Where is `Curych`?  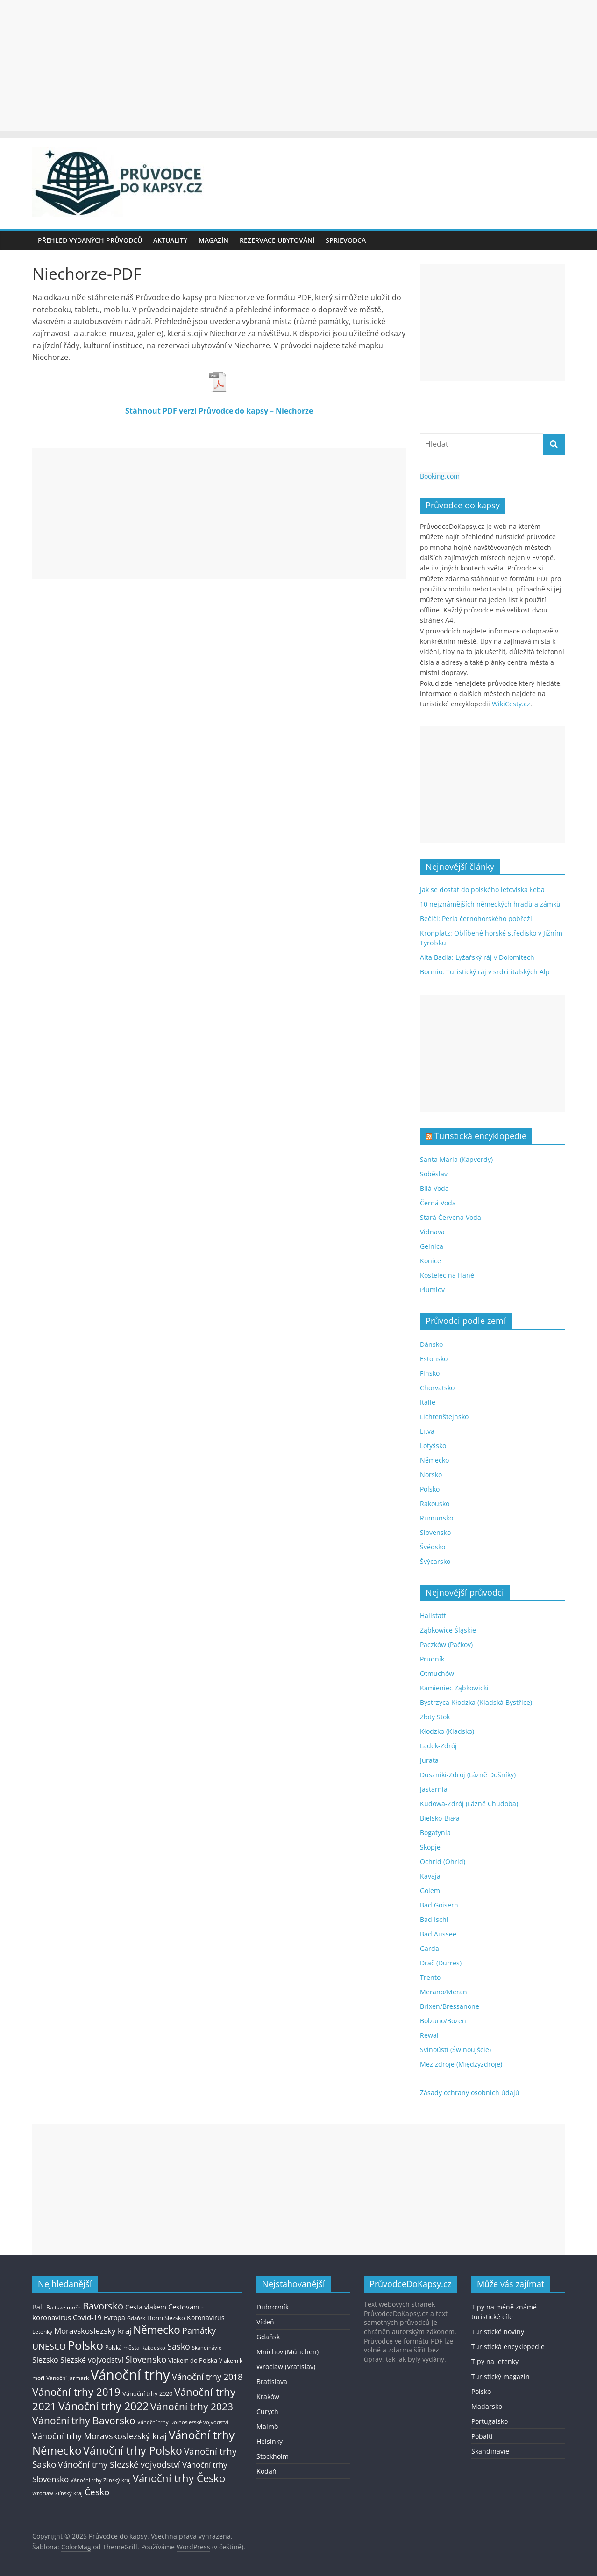 Curych is located at coordinates (267, 2411).